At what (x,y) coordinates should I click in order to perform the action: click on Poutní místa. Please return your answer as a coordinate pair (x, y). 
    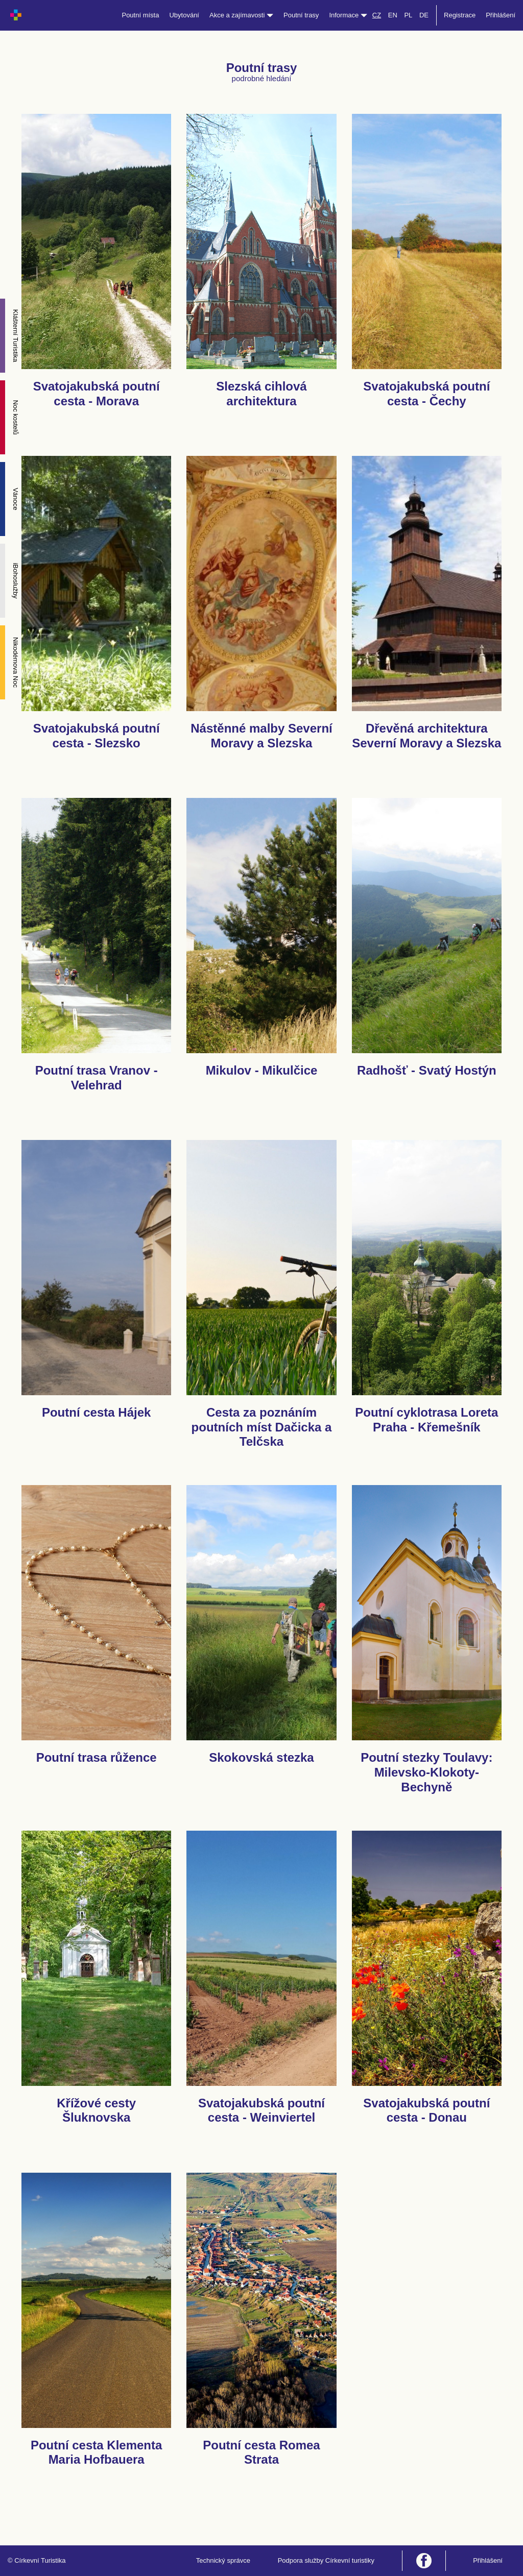
    Looking at the image, I should click on (140, 15).